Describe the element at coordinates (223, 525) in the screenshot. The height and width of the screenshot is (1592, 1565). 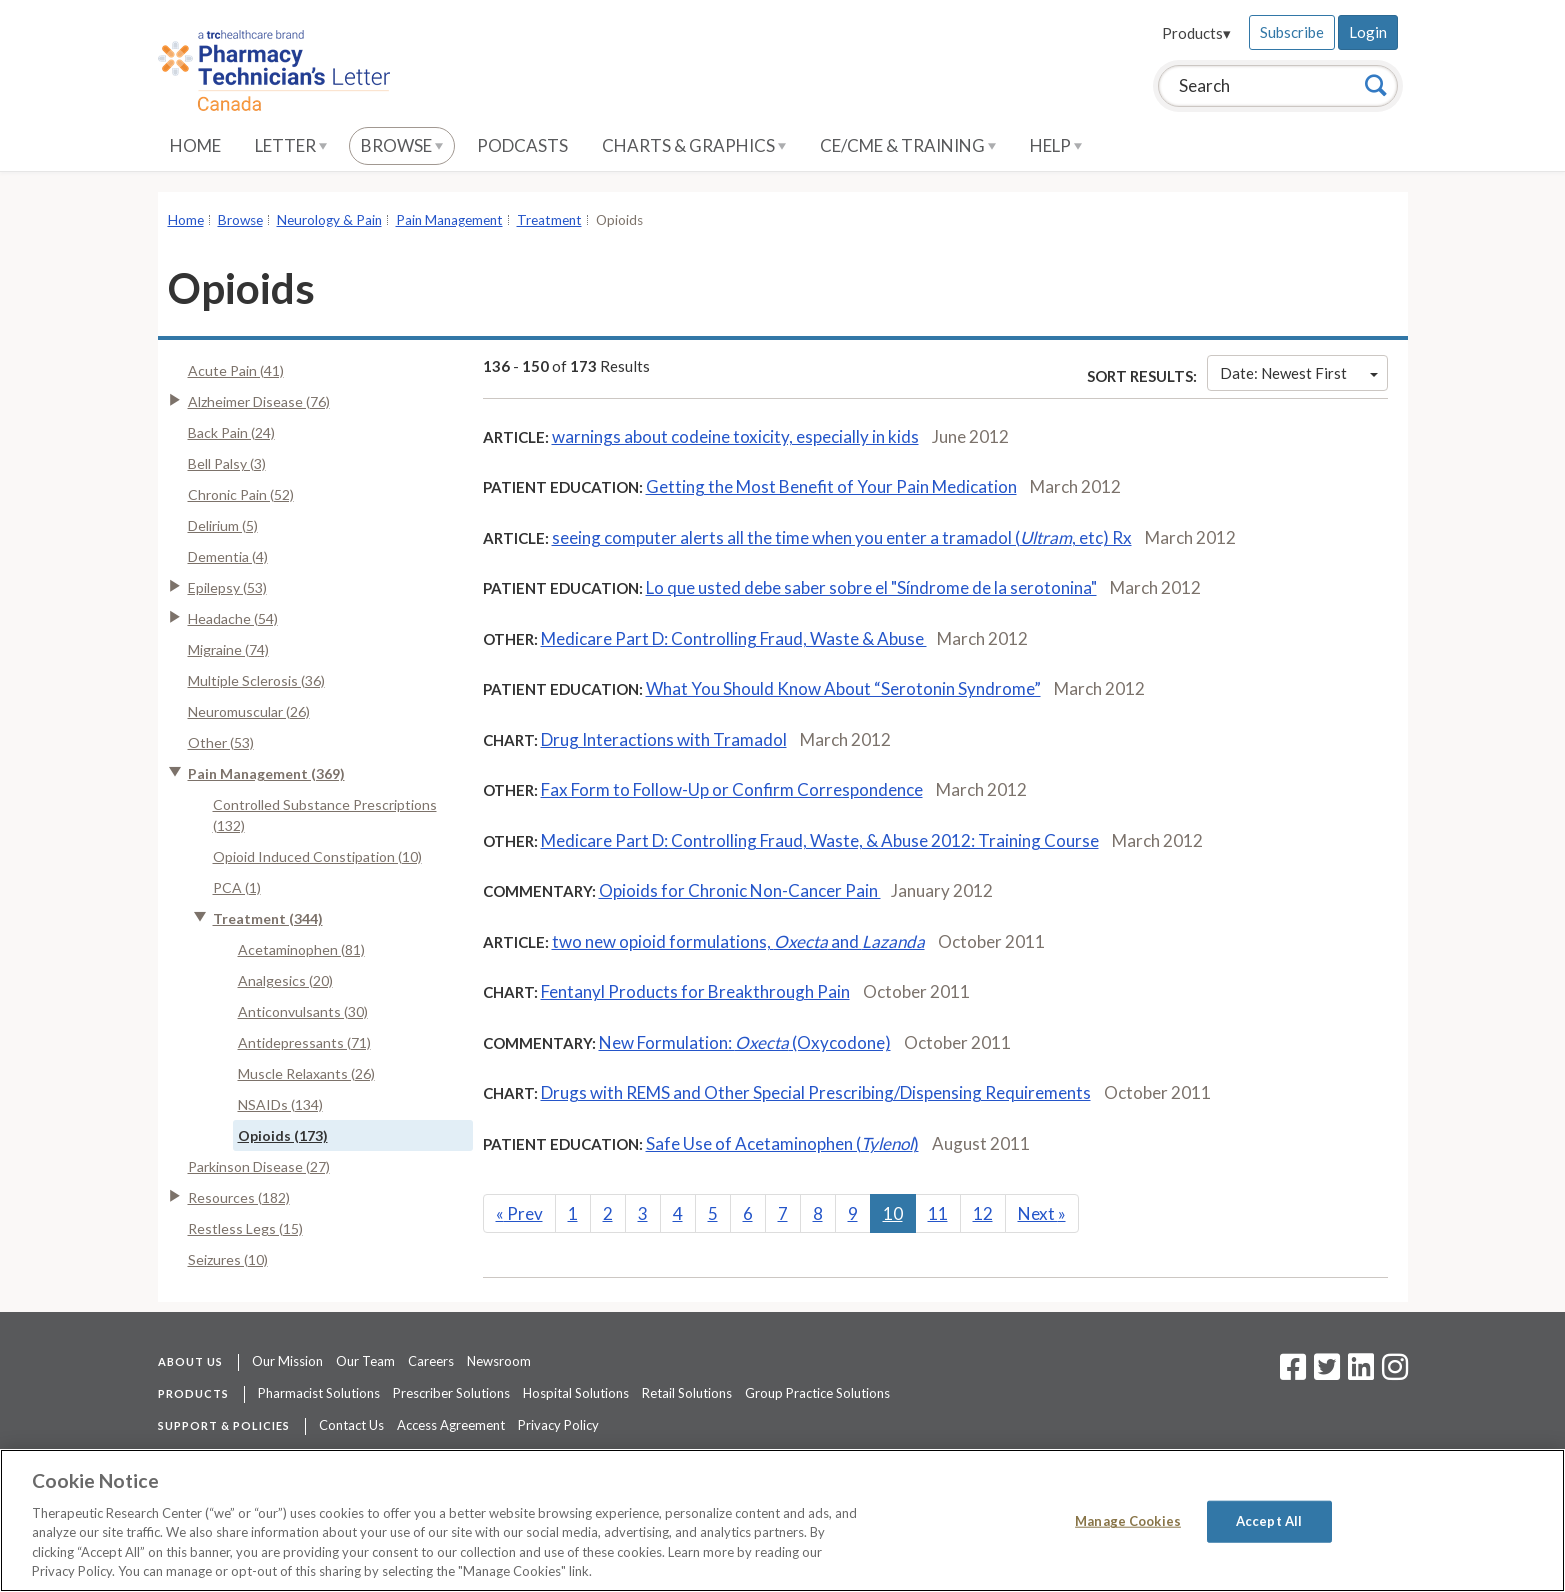
I see `Delirium (5)` at that location.